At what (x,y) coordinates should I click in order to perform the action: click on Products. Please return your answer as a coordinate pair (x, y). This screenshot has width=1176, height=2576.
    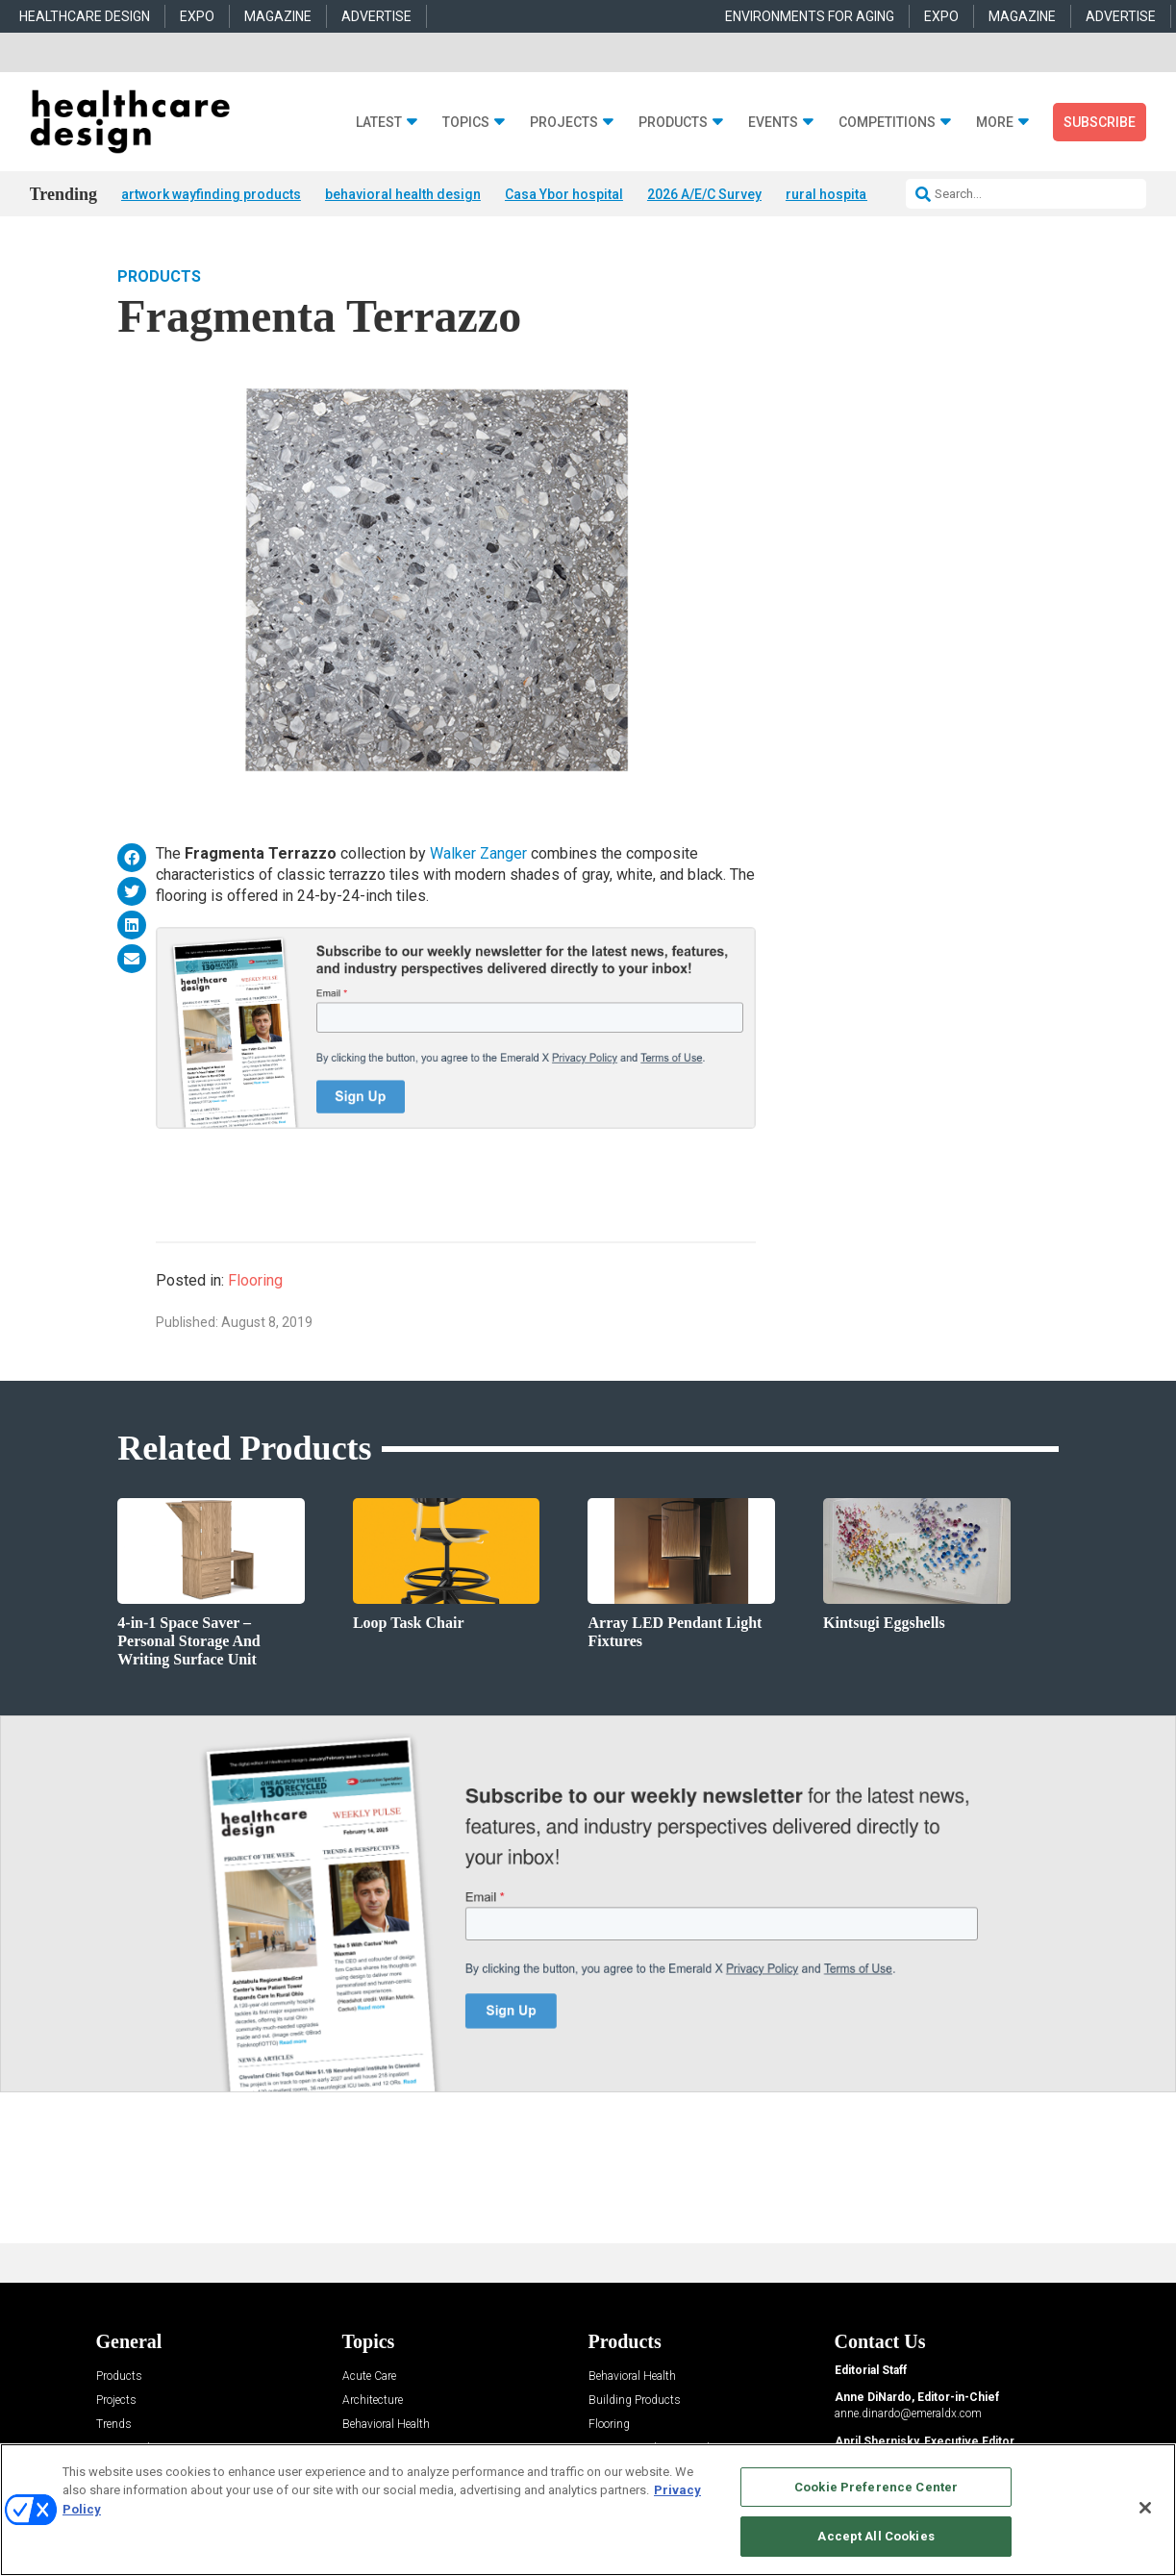
    Looking at the image, I should click on (673, 122).